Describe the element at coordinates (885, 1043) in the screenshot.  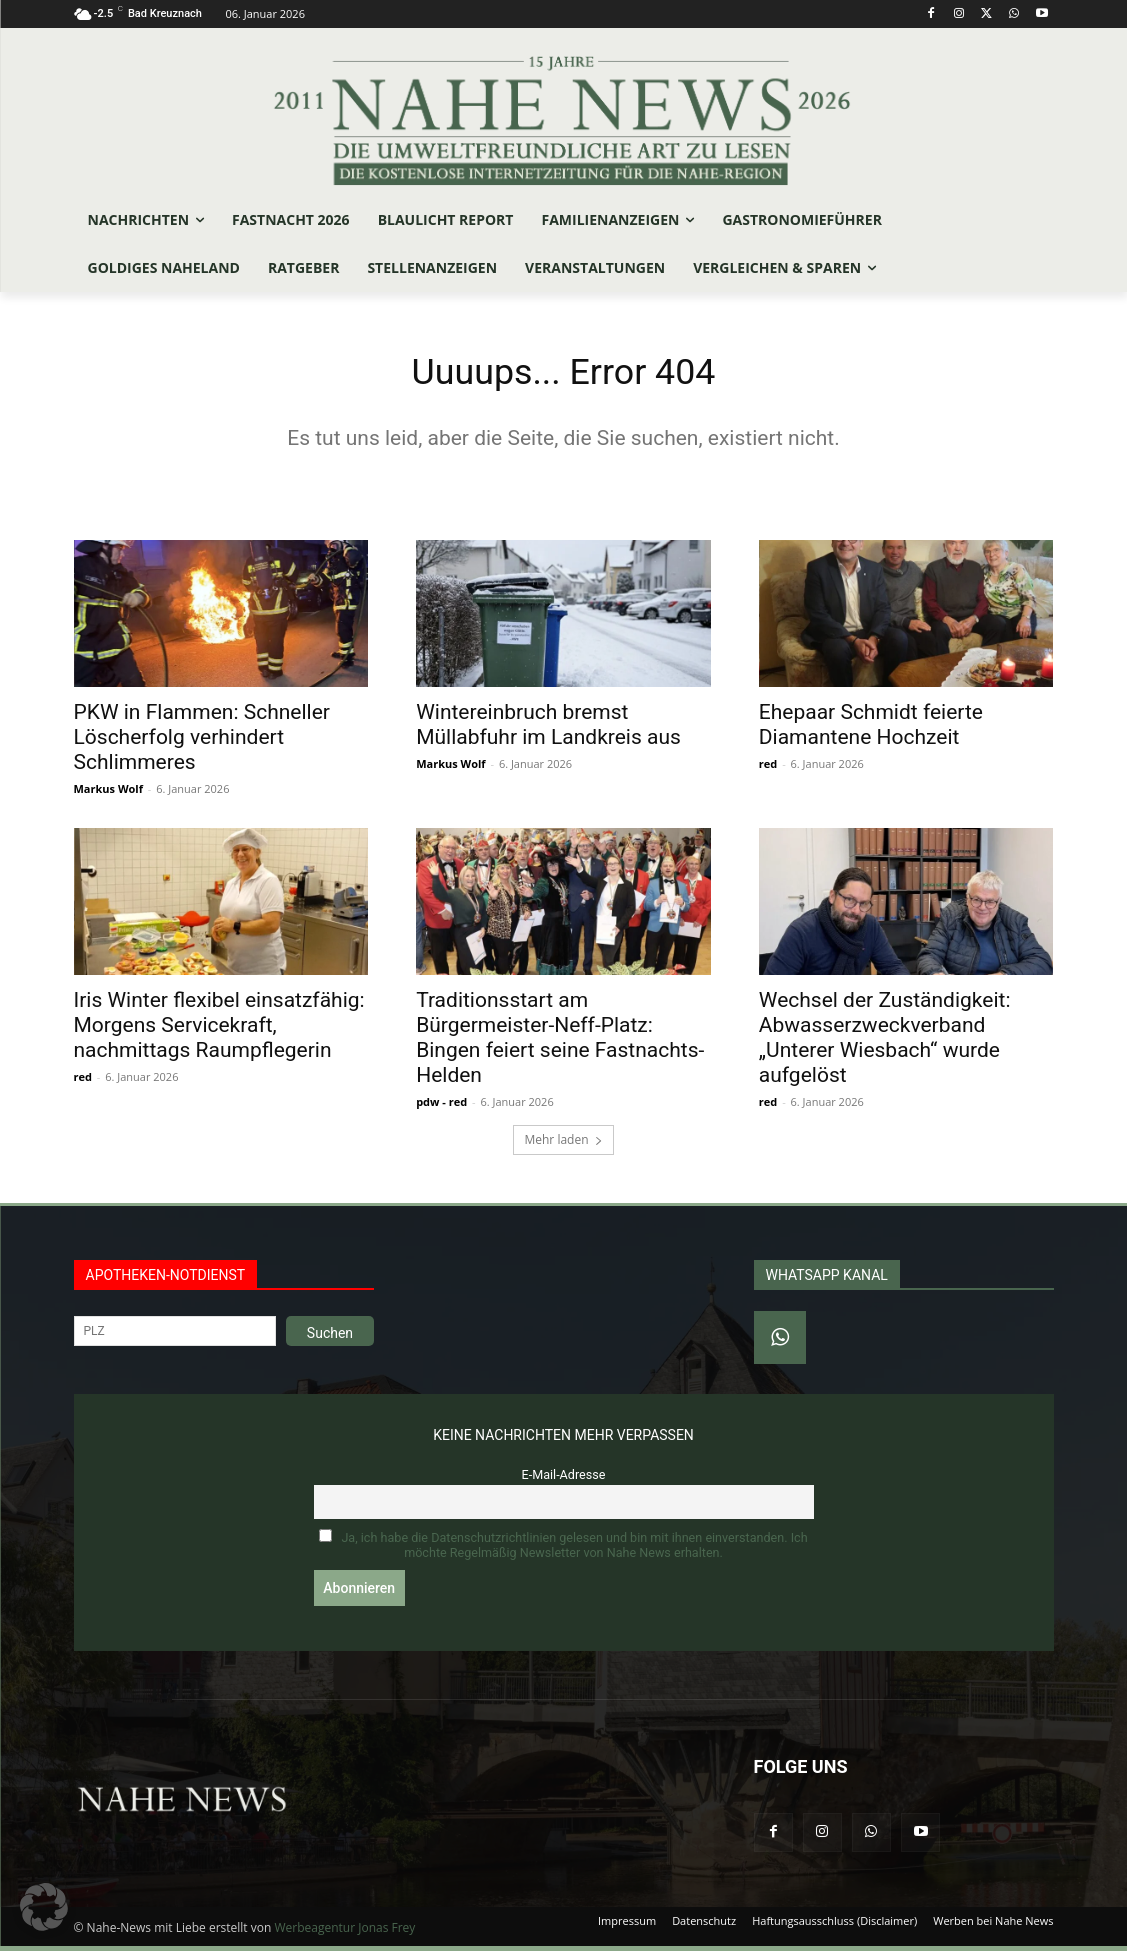
I see `Wechsel der Zuständigkeit: Abwasserzweckverband „Unterer Wiesbach“ wurde aufgelöst` at that location.